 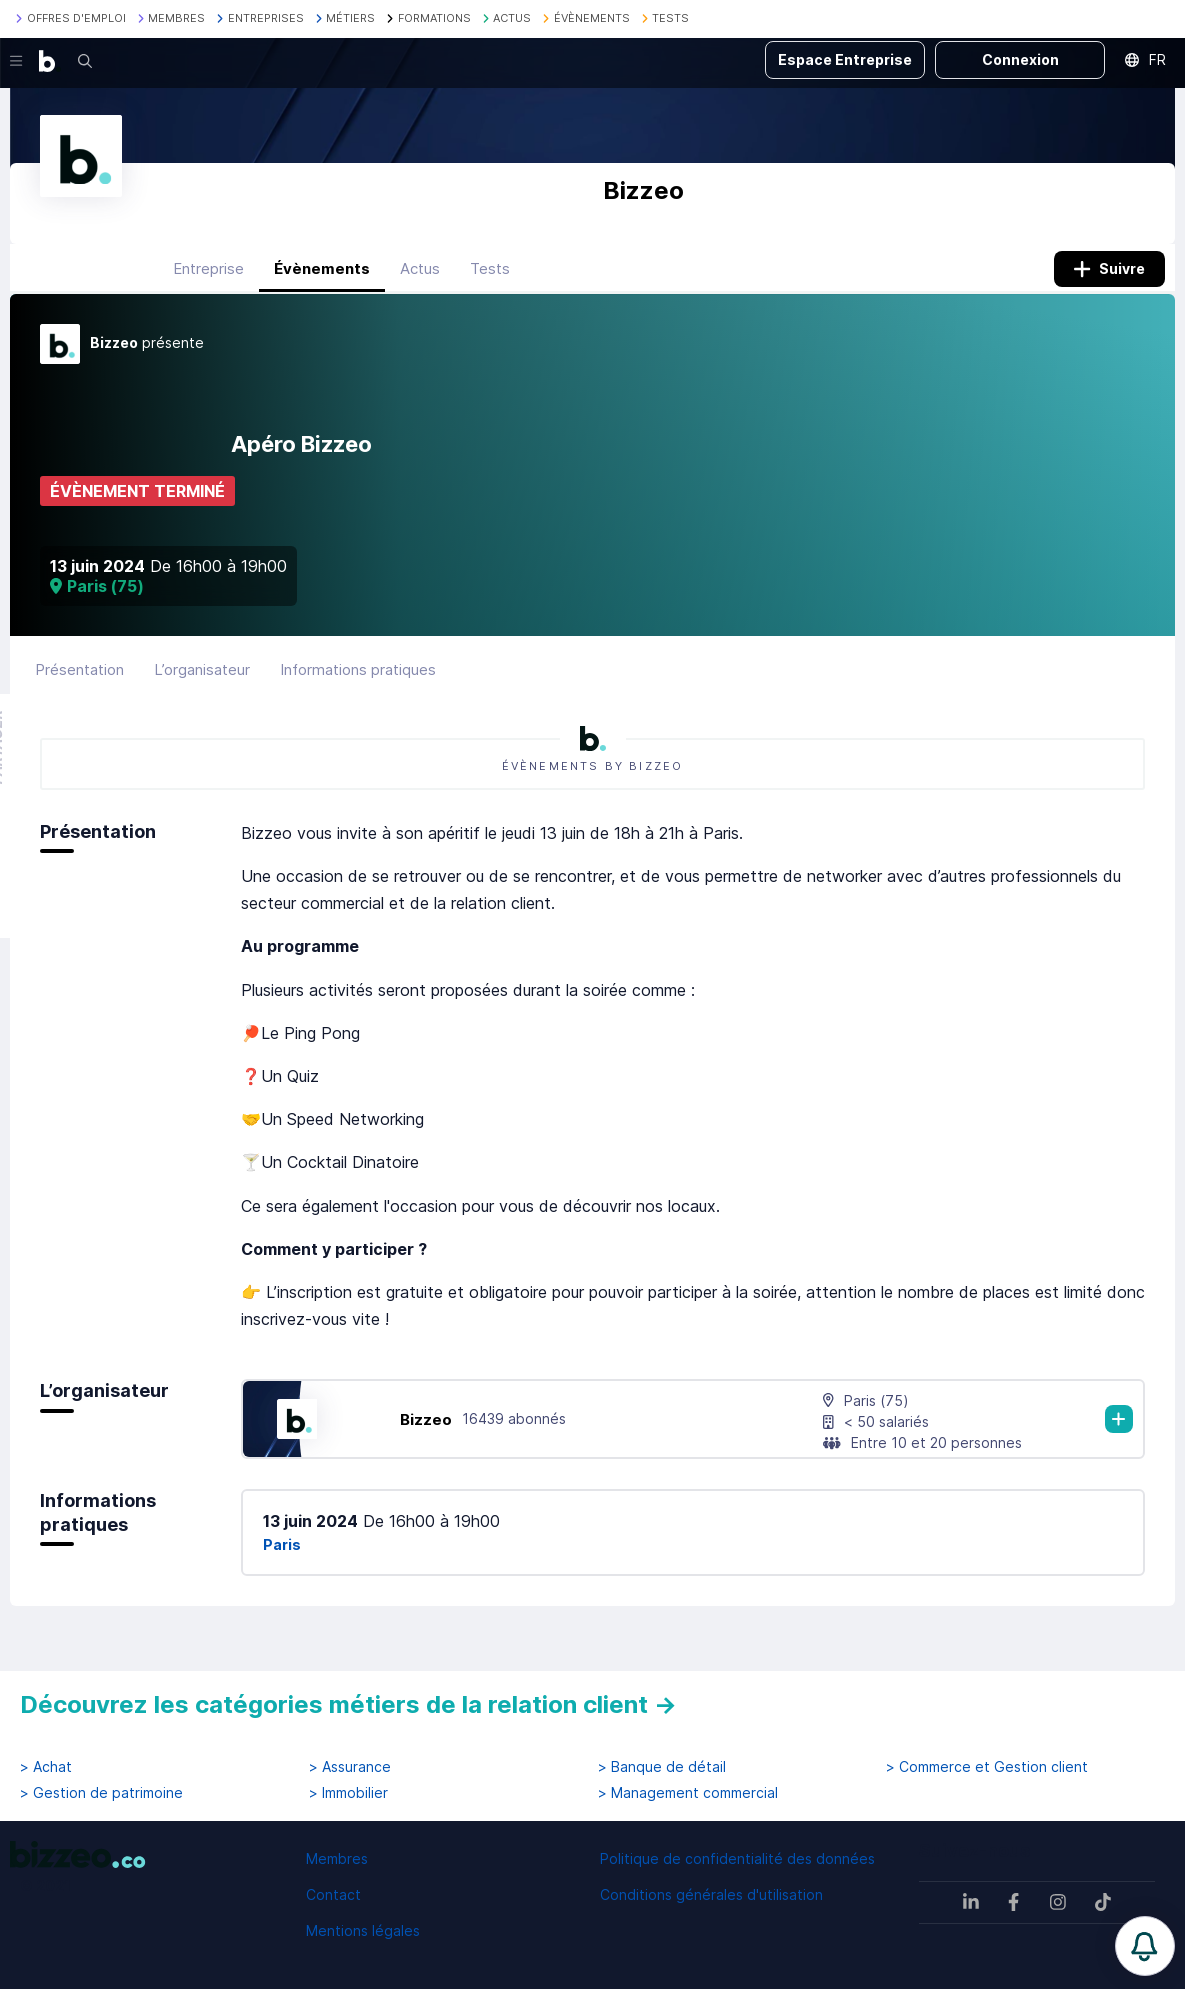 What do you see at coordinates (363, 1930) in the screenshot?
I see `Mentions légales` at bounding box center [363, 1930].